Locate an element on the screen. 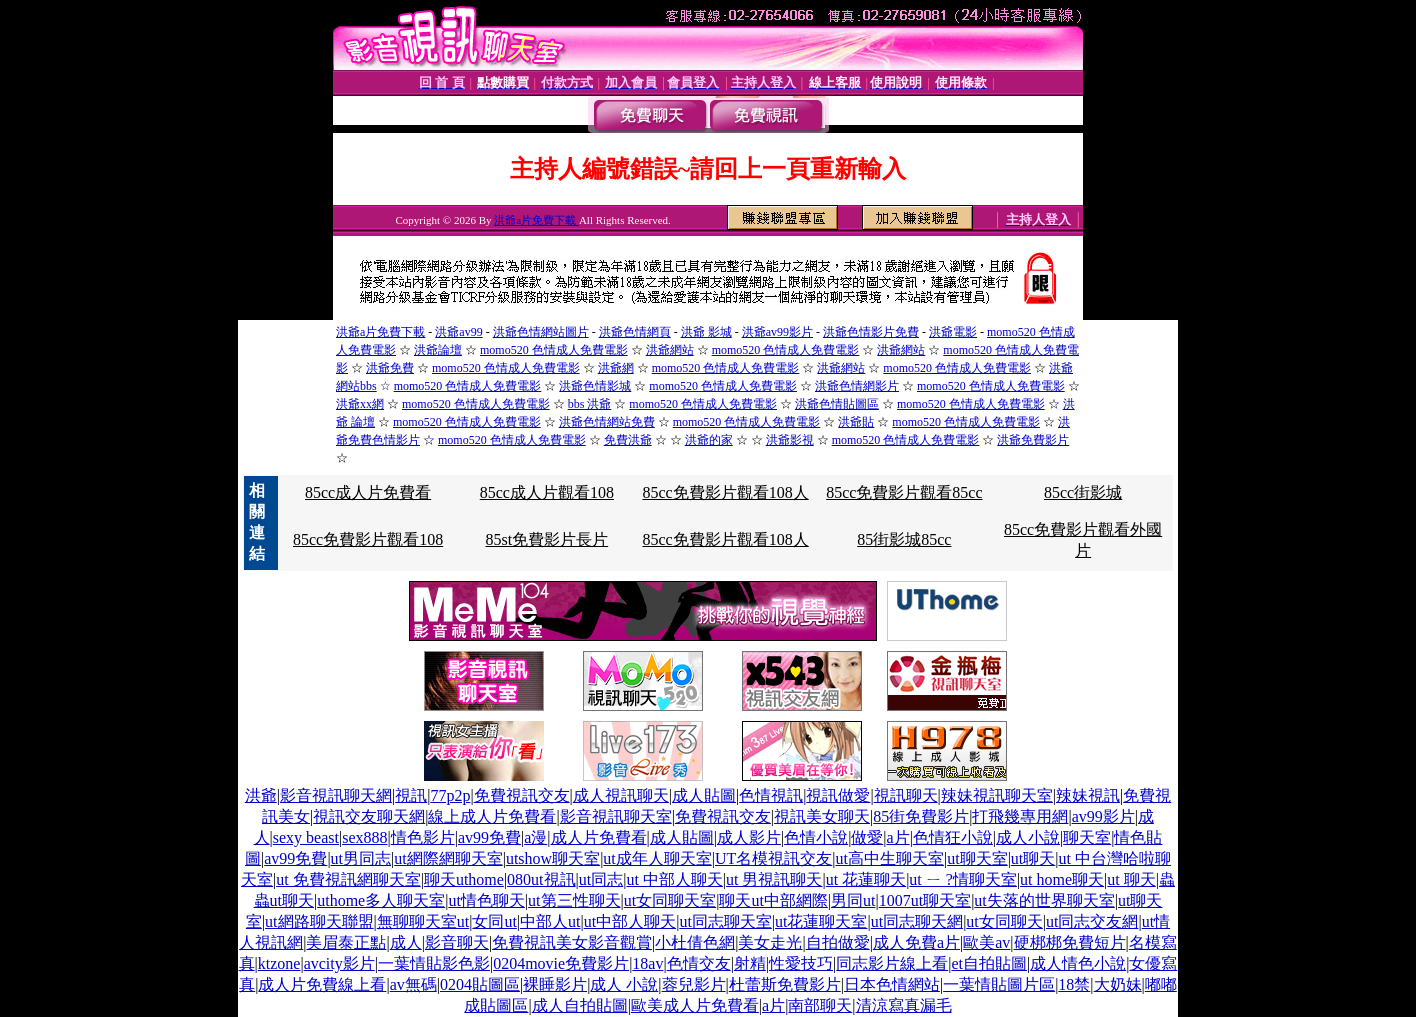 This screenshot has height=1017, width=1416. 清涼寫真漏毛 is located at coordinates (904, 1005).